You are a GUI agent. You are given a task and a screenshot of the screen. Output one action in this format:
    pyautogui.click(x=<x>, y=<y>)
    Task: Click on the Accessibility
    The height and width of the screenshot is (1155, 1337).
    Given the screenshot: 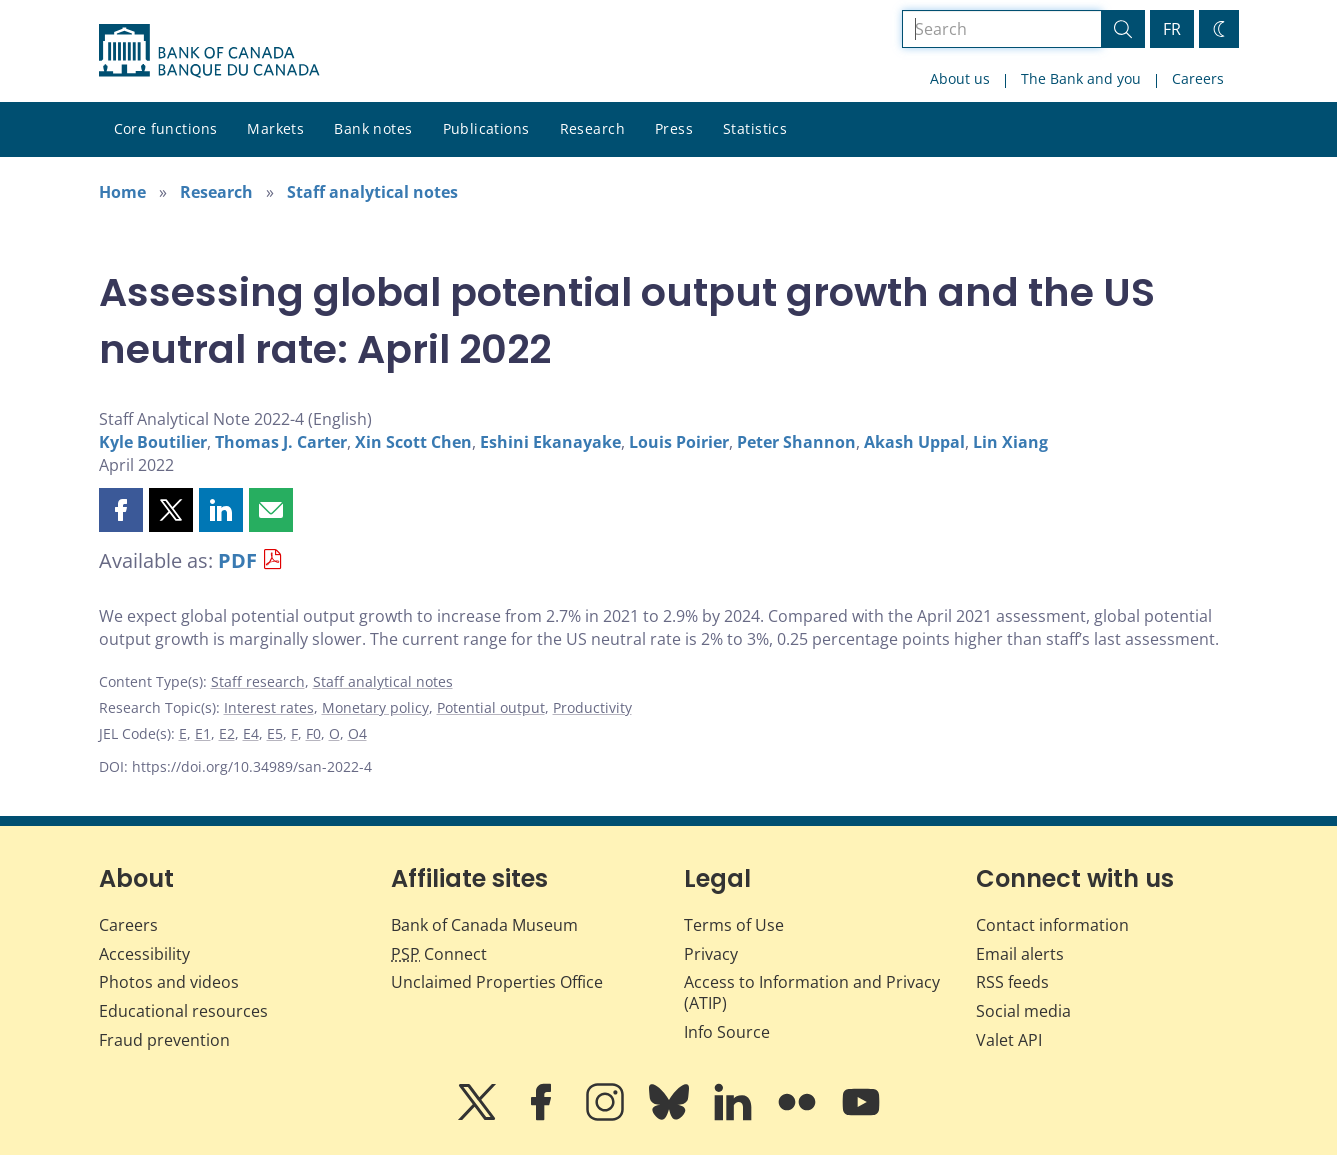 What is the action you would take?
    pyautogui.click(x=144, y=954)
    